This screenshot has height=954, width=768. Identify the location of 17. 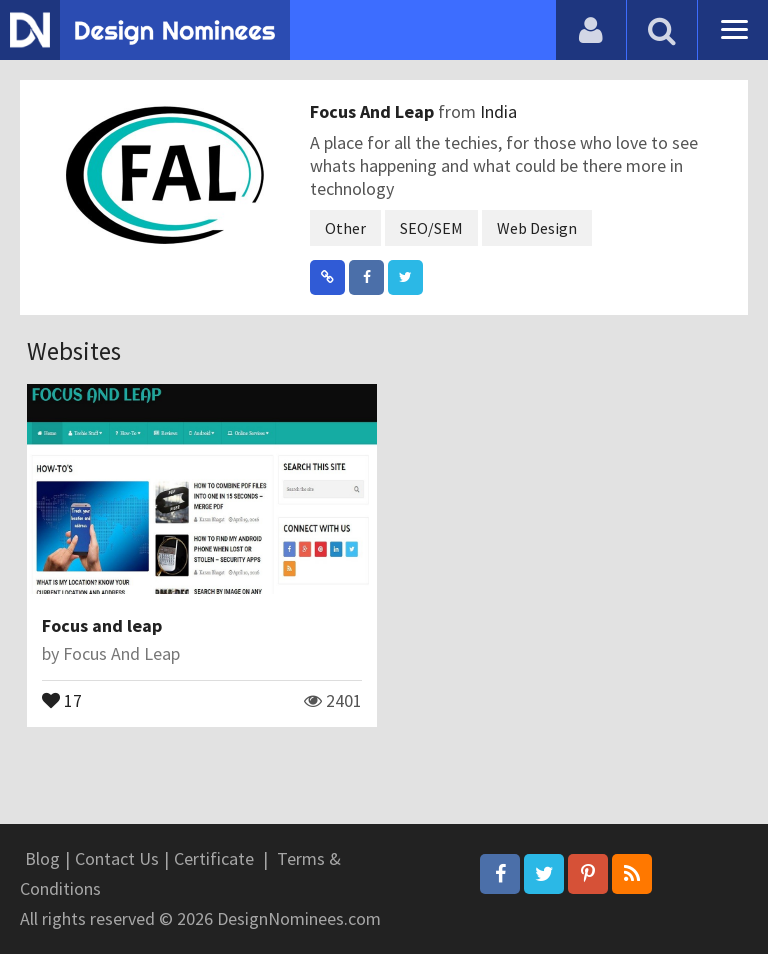
(62, 699).